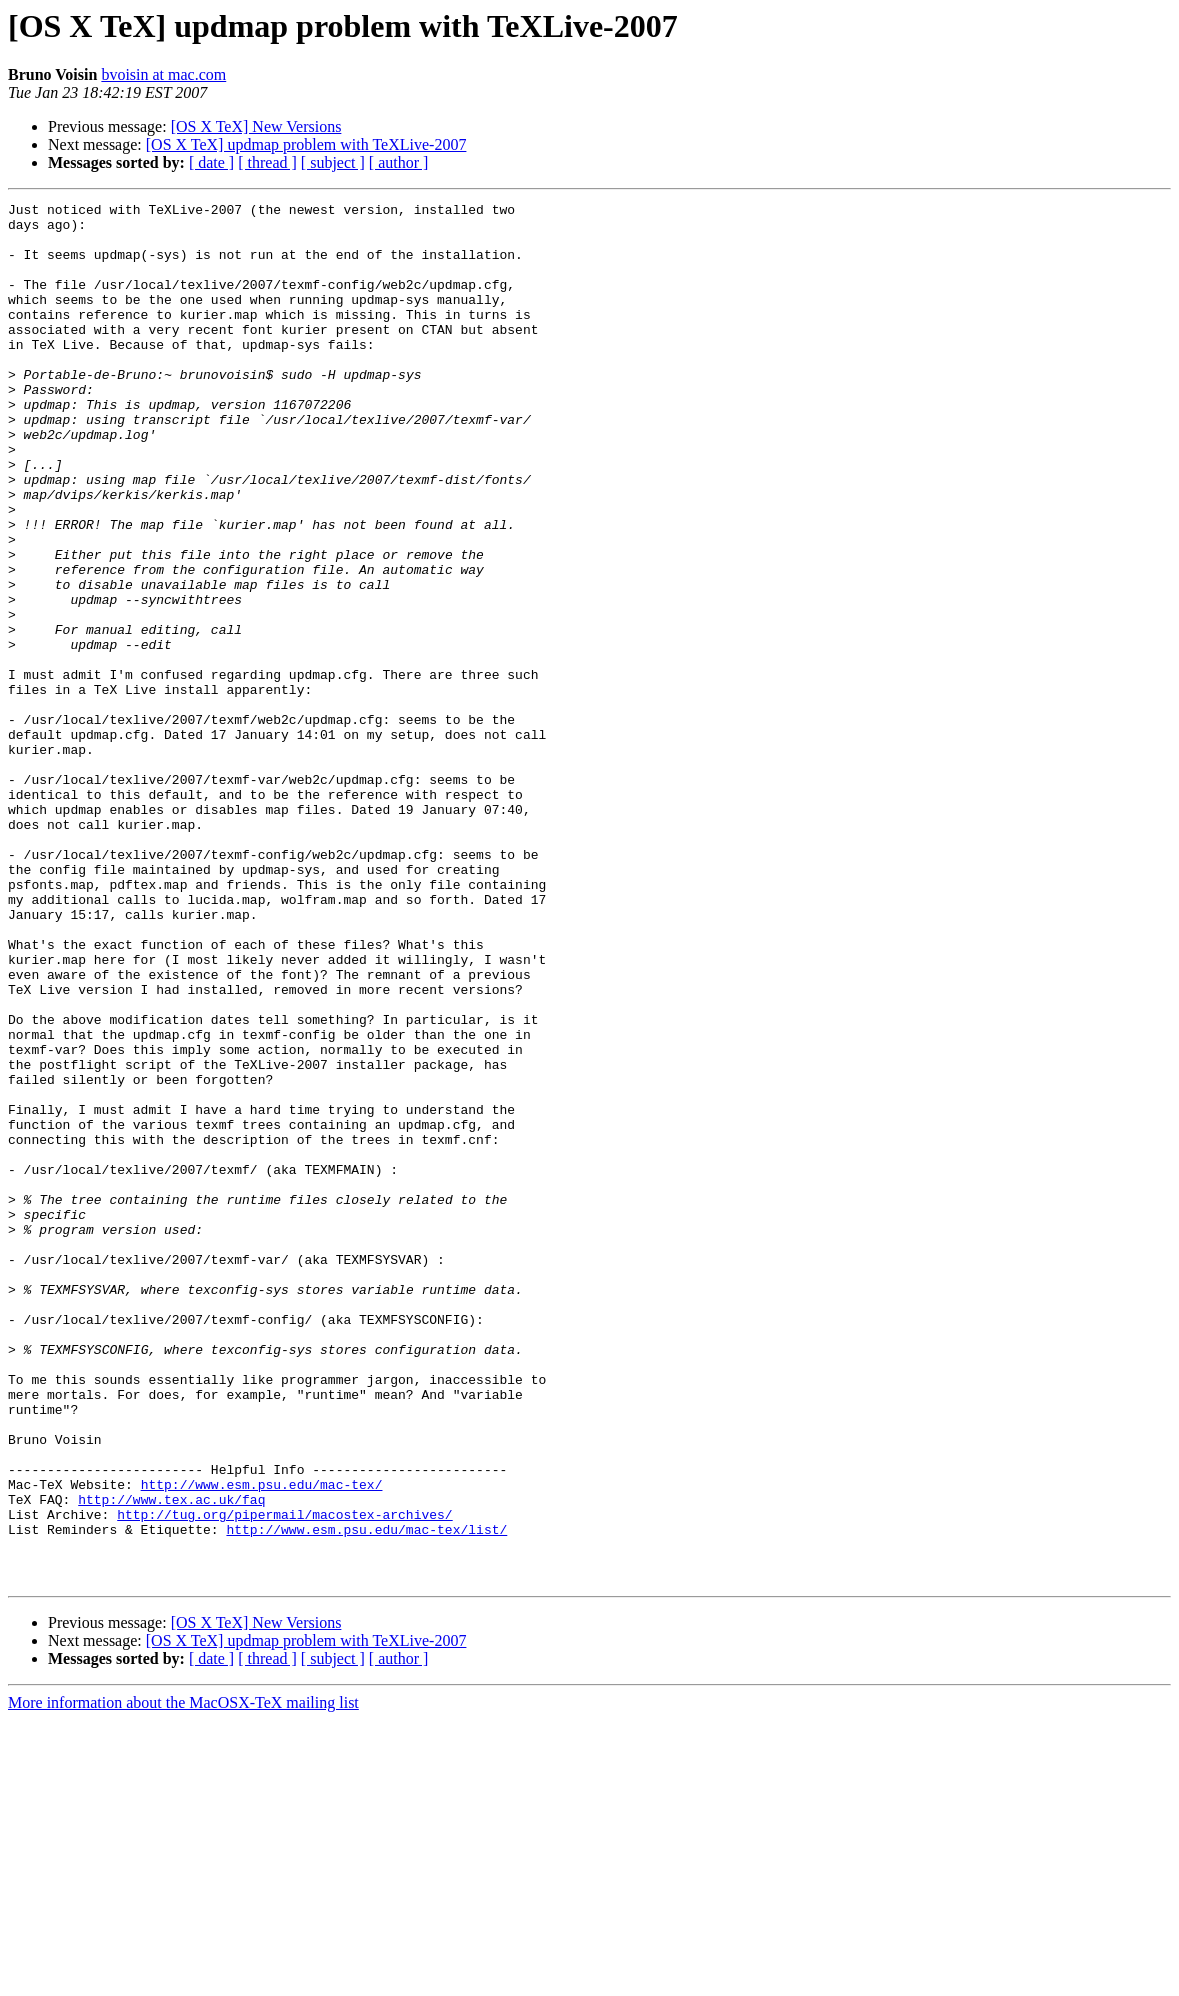 The image size is (1179, 1996). What do you see at coordinates (183, 1978) in the screenshot?
I see `More information about the MacOSX-TeX mailing list` at bounding box center [183, 1978].